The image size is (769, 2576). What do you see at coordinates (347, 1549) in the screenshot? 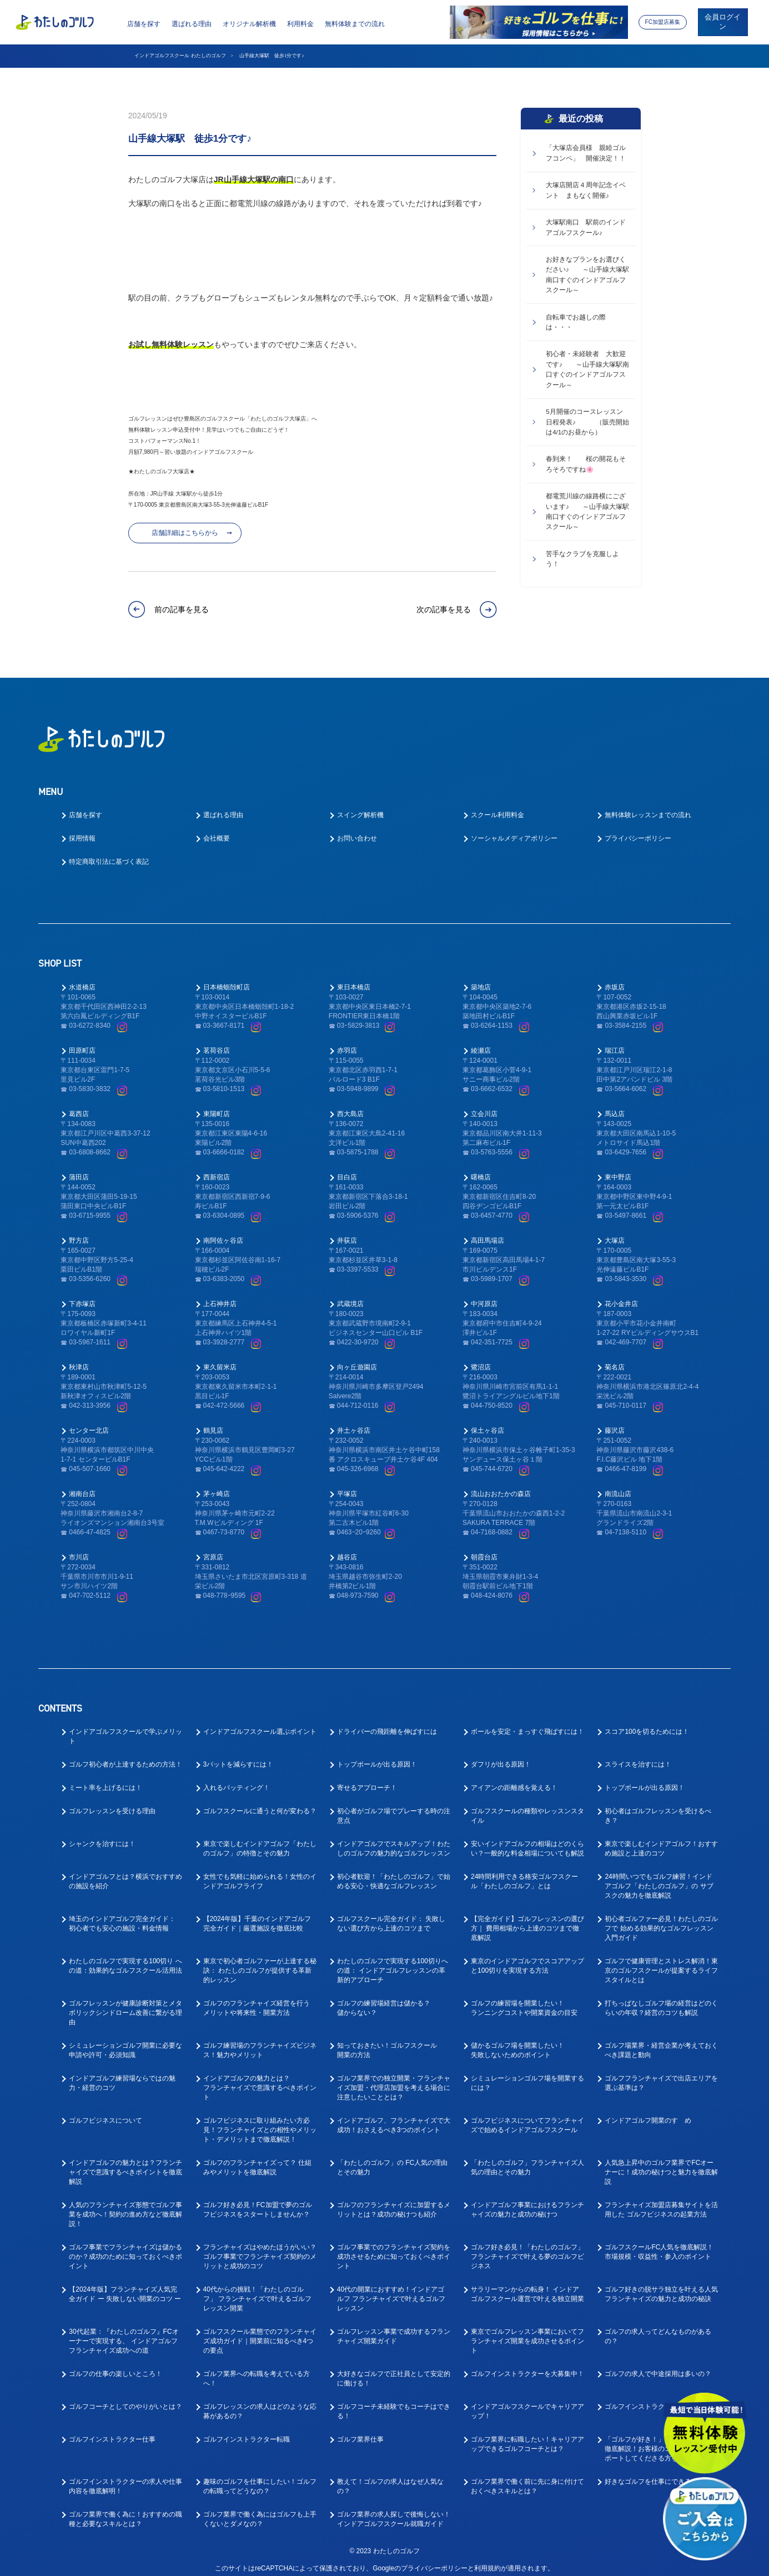
I see `越谷店` at bounding box center [347, 1549].